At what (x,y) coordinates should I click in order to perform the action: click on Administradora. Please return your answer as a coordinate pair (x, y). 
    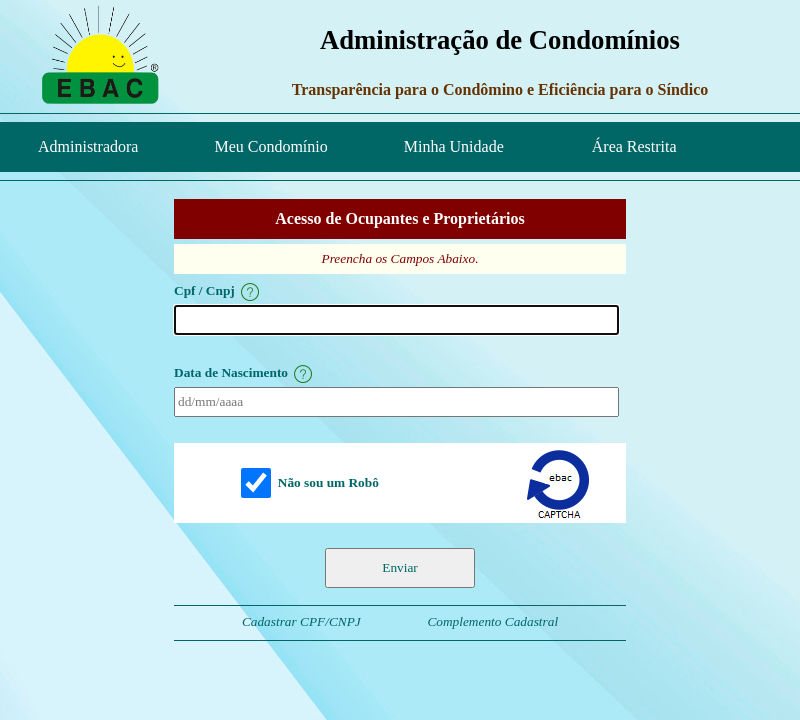
    Looking at the image, I should click on (88, 146).